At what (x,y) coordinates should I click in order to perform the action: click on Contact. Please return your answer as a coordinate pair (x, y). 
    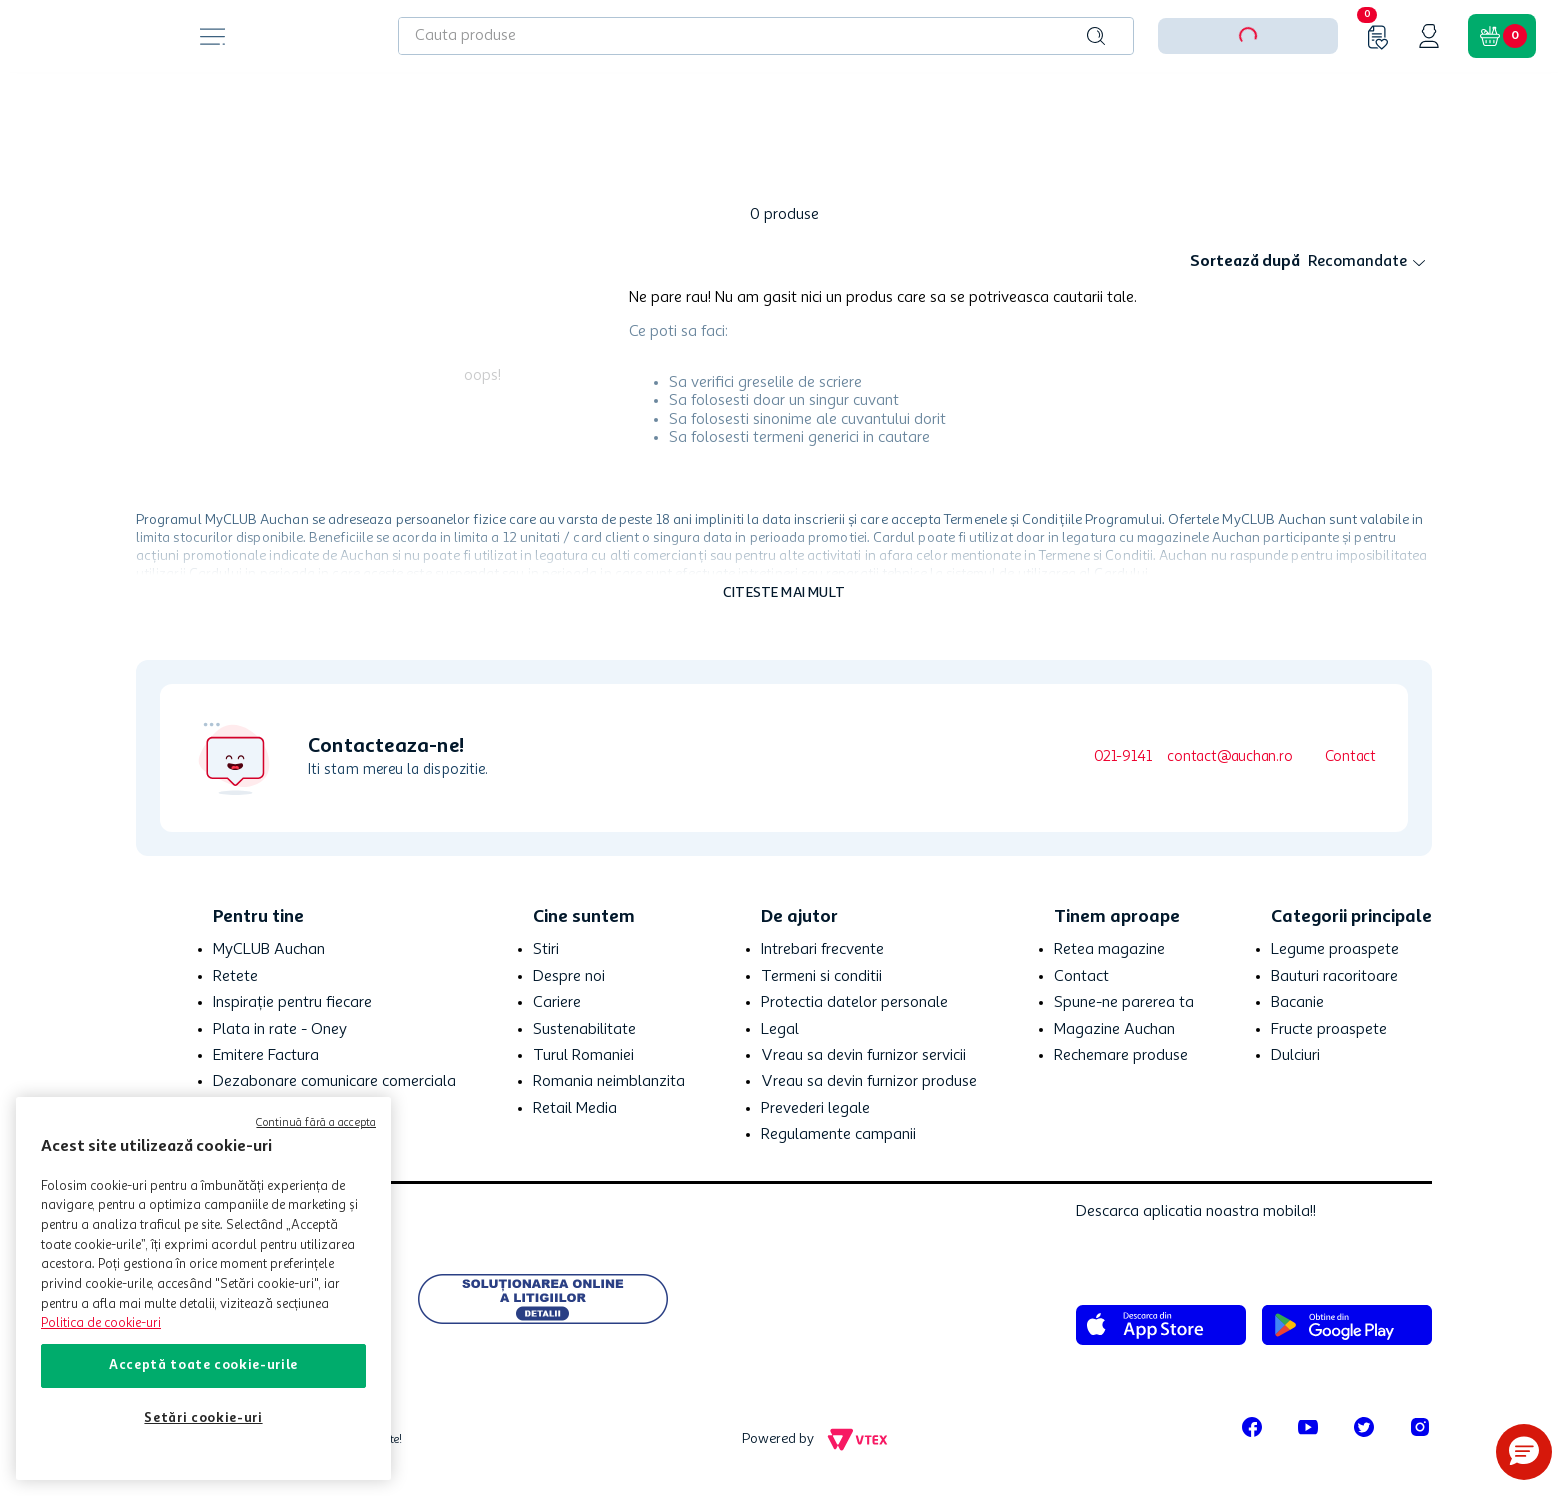
    Looking at the image, I should click on (1350, 757).